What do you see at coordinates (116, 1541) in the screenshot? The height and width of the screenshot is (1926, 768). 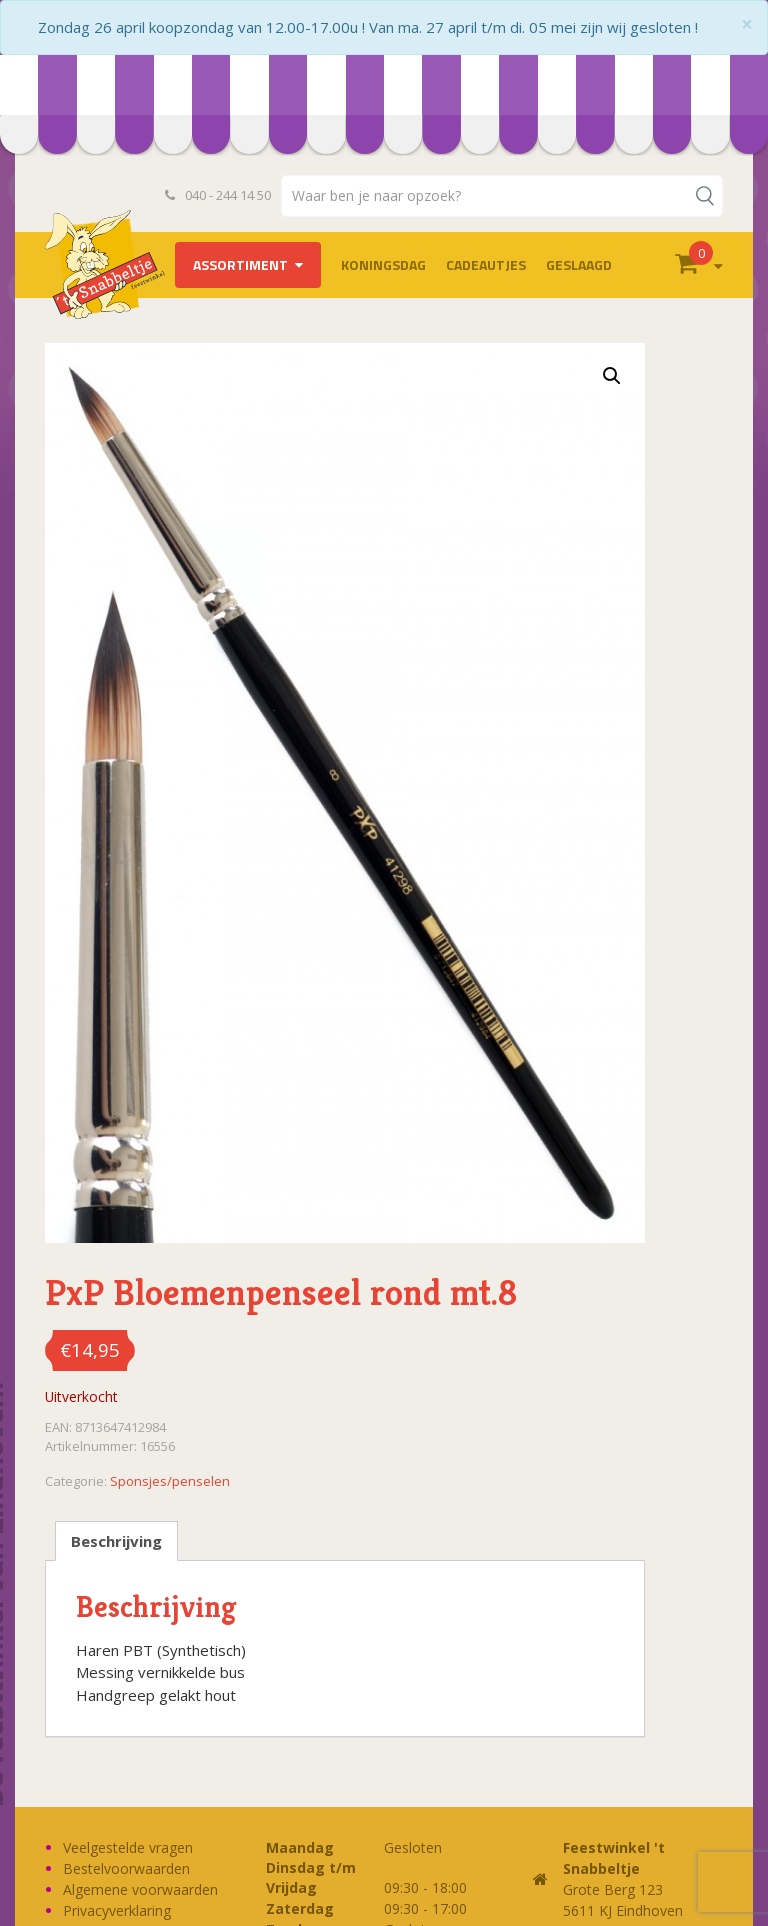 I see `Beschrijving [tab]` at bounding box center [116, 1541].